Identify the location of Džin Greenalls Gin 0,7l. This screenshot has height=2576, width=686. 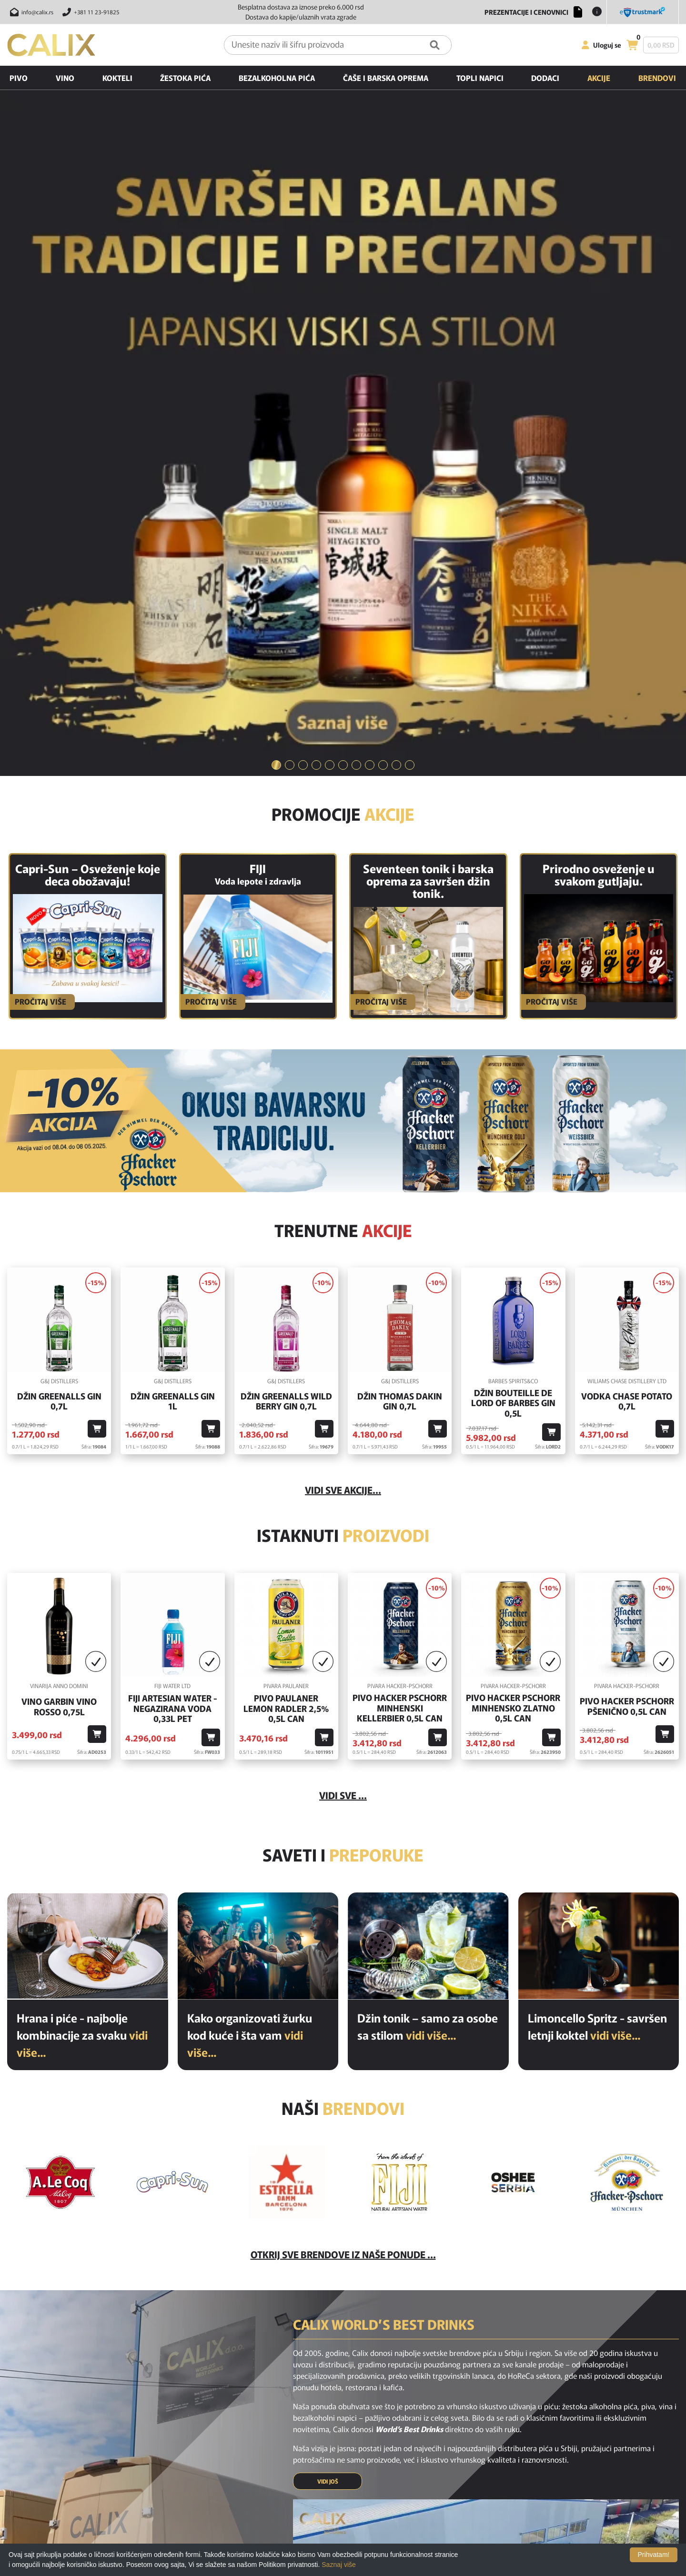
(59, 908).